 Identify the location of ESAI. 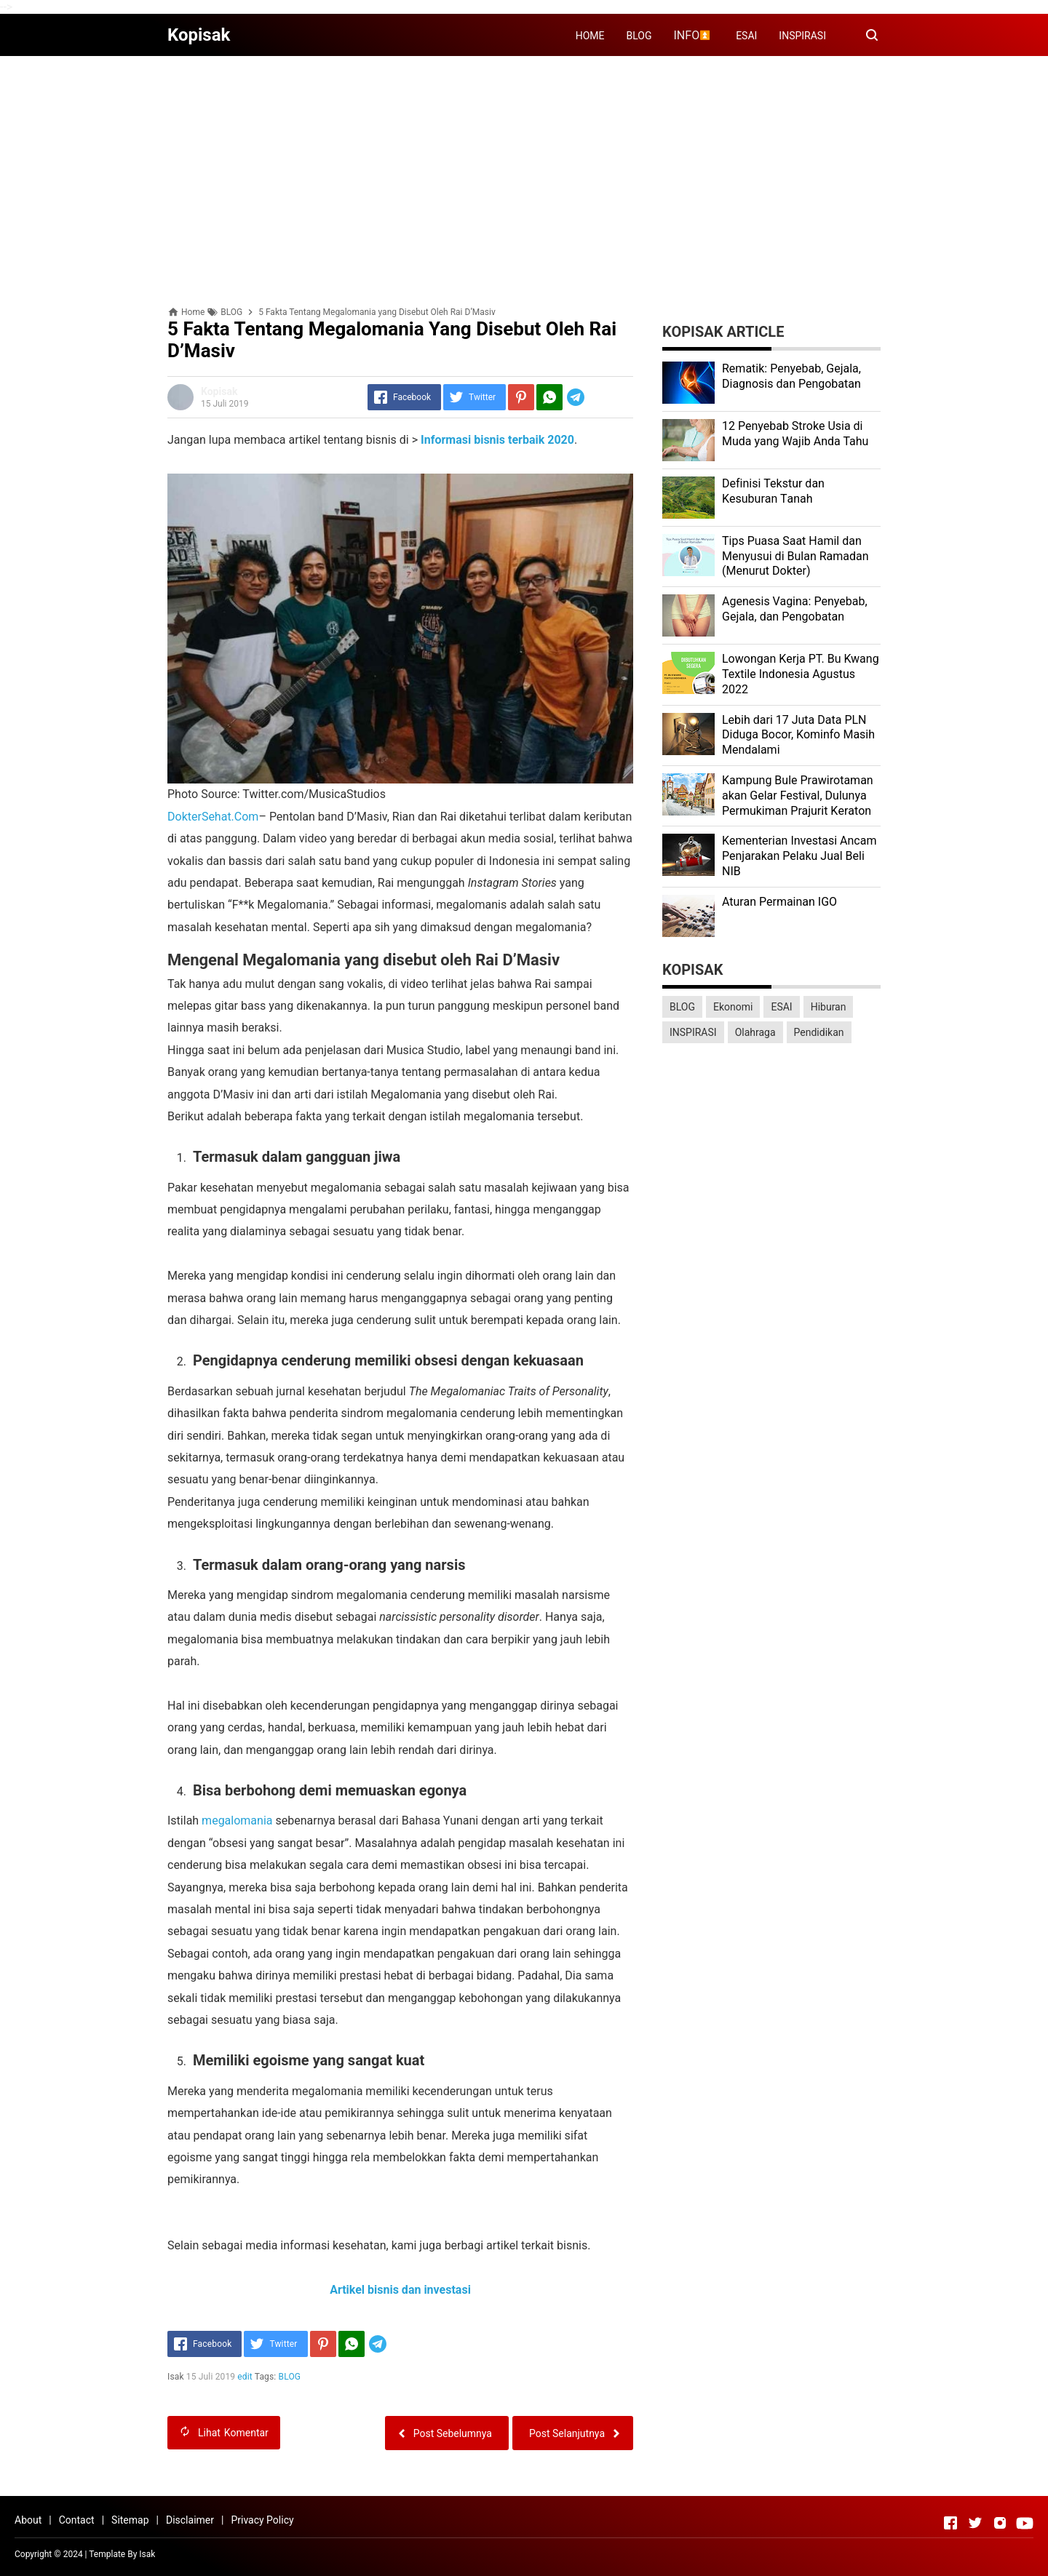
(746, 35).